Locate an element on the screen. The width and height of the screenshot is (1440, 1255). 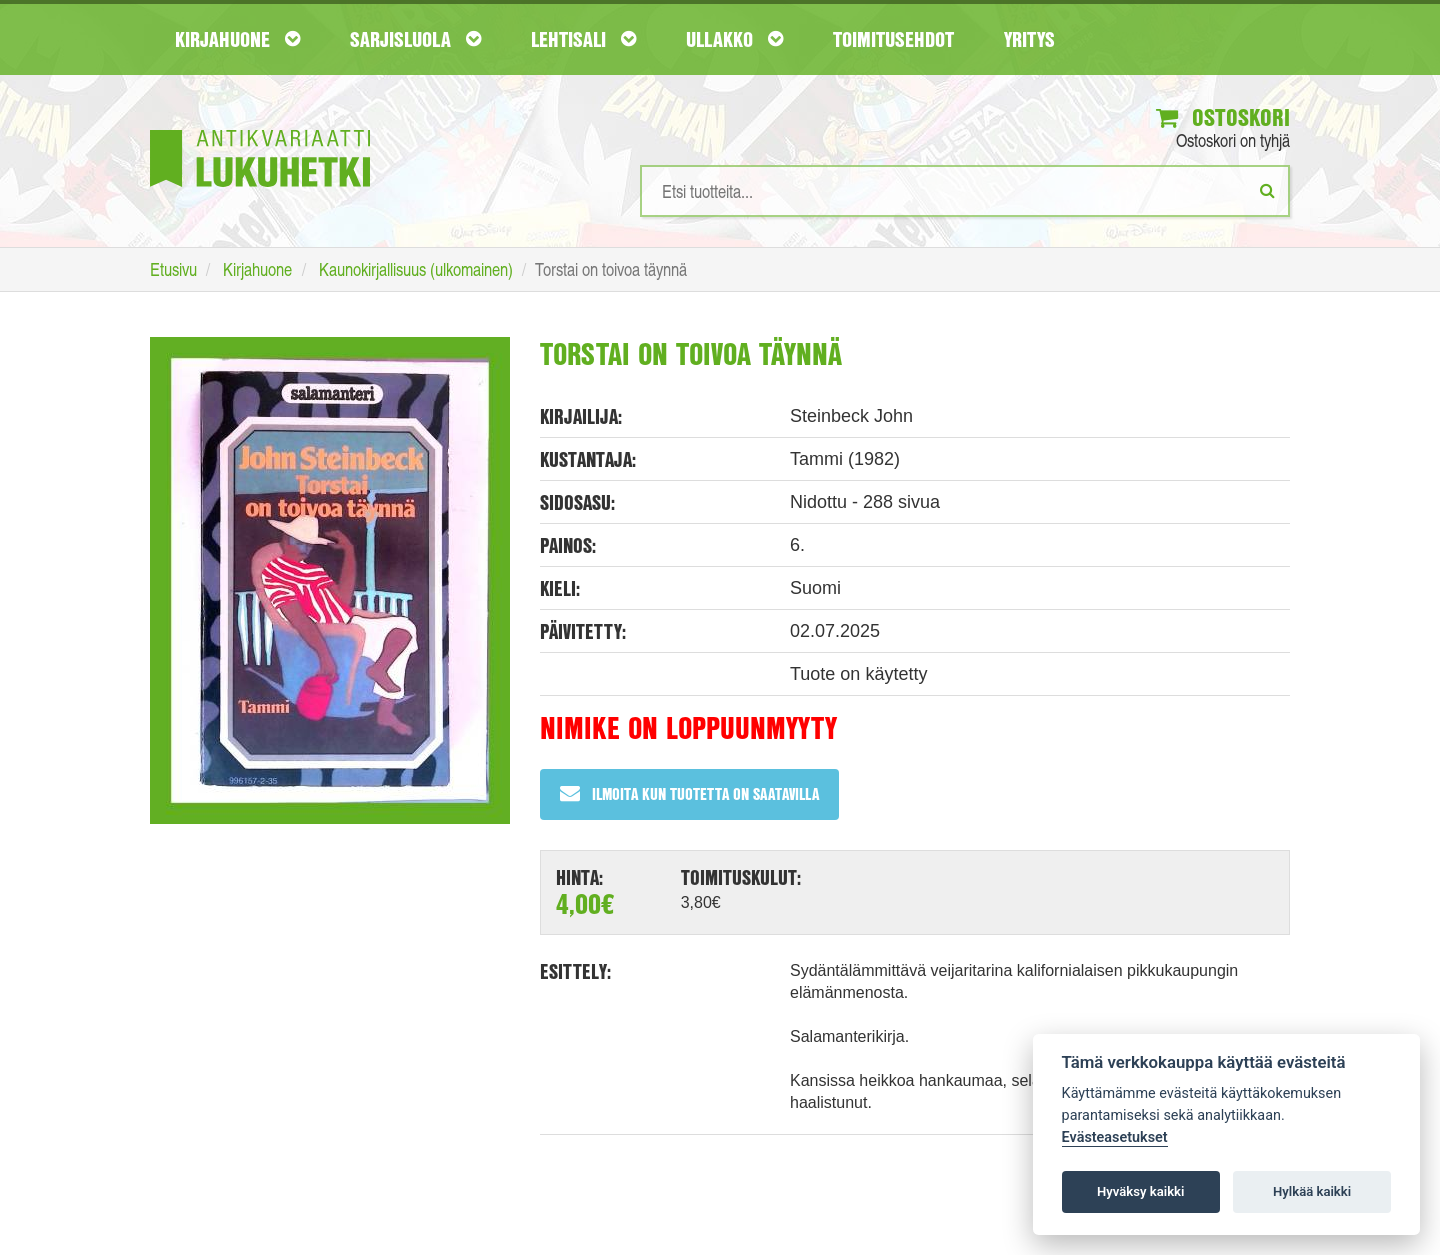
Ullakko is located at coordinates (734, 39).